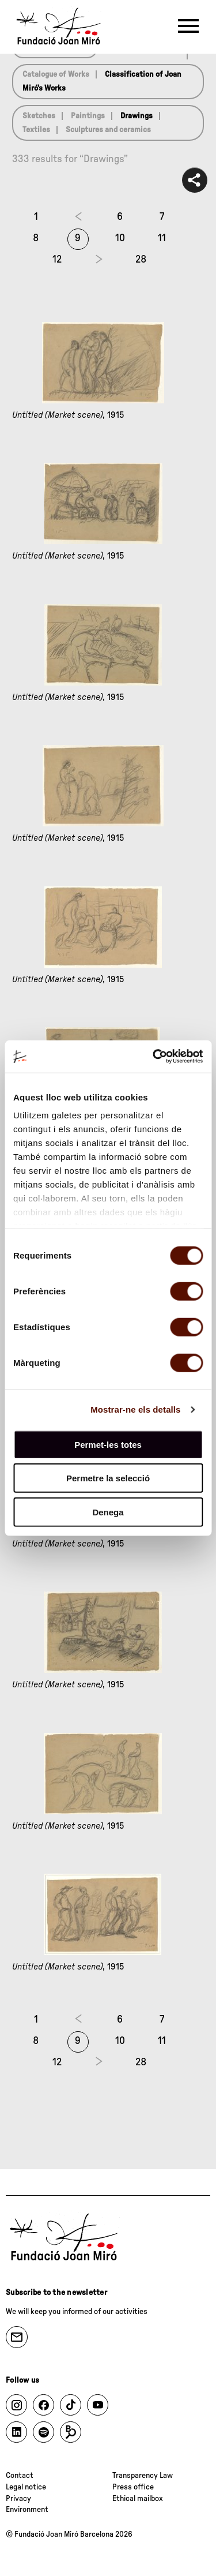  Describe the element at coordinates (142, 2476) in the screenshot. I see `Transparency Law` at that location.